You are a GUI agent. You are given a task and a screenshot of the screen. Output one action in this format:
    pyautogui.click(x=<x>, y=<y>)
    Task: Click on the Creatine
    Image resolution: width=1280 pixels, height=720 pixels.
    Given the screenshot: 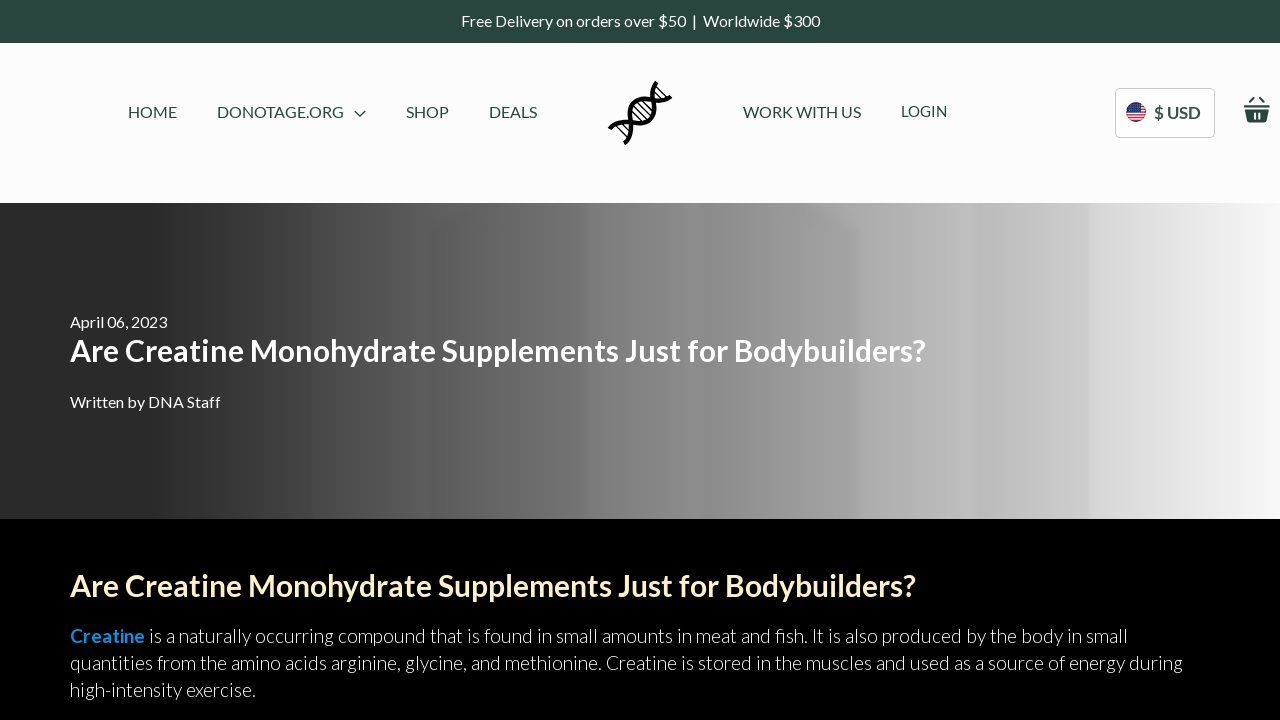 What is the action you would take?
    pyautogui.click(x=107, y=635)
    